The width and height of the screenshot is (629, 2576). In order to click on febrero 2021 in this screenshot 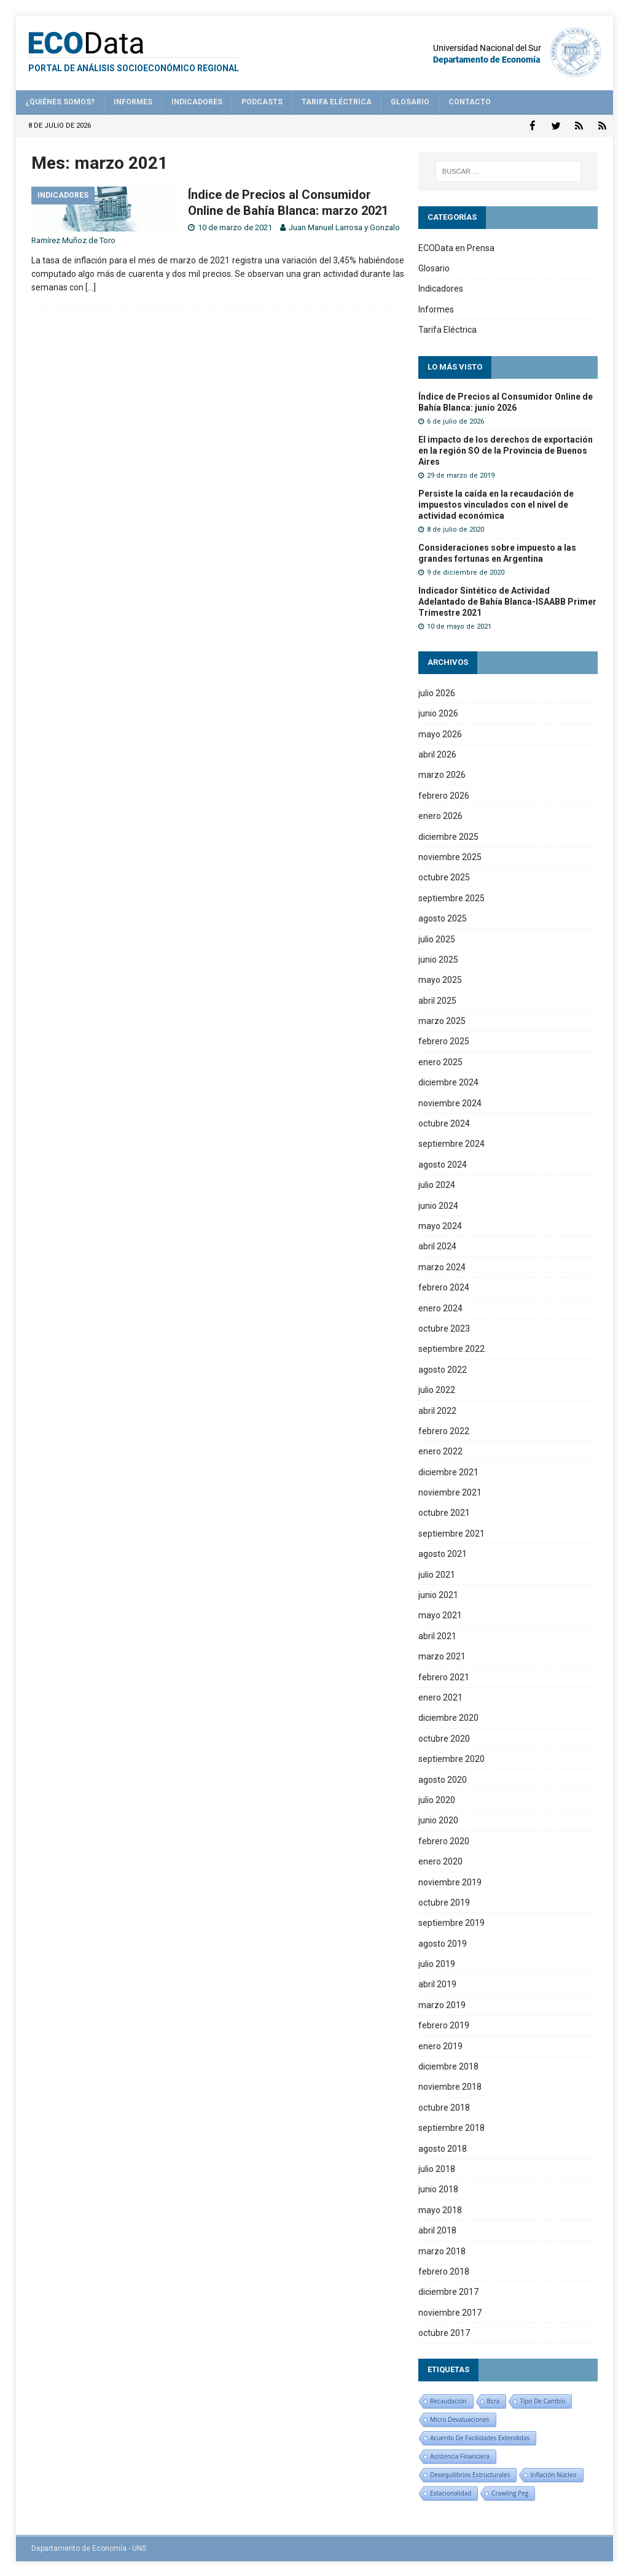, I will do `click(443, 1677)`.